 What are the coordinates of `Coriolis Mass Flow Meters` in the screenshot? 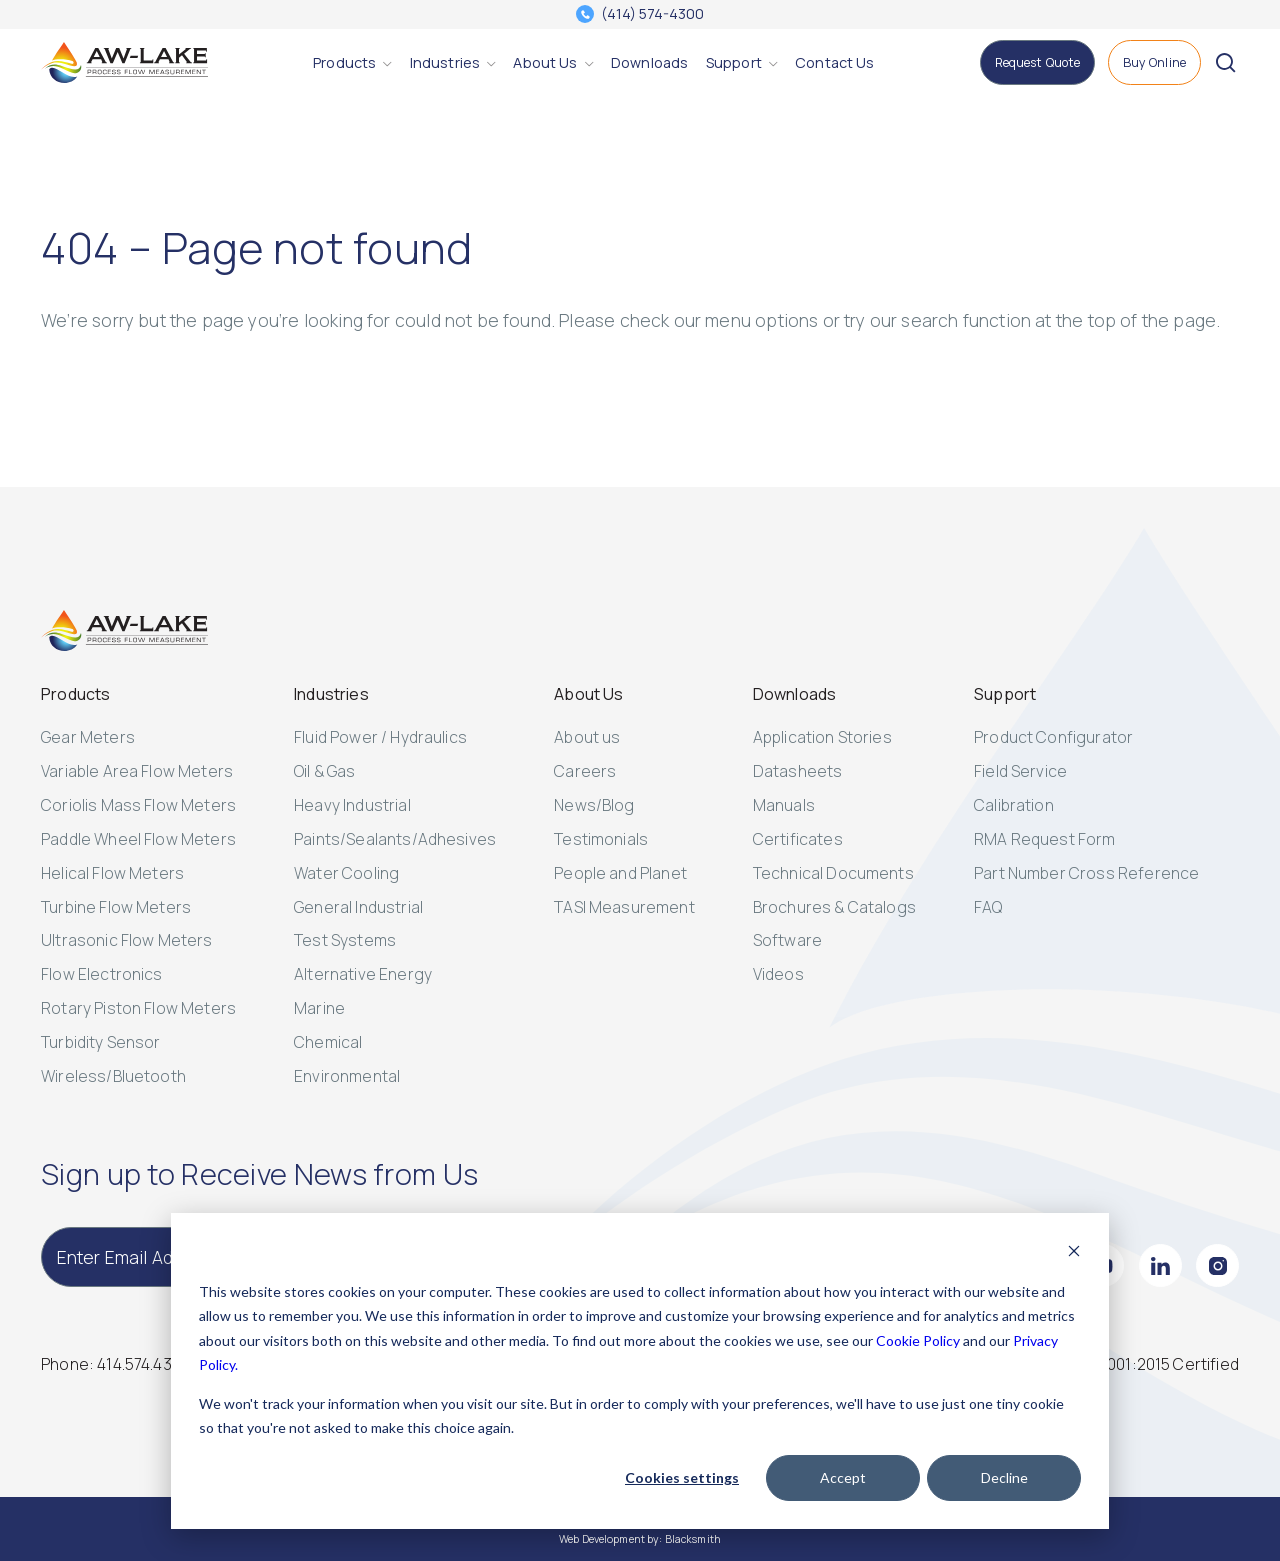 It's located at (138, 805).